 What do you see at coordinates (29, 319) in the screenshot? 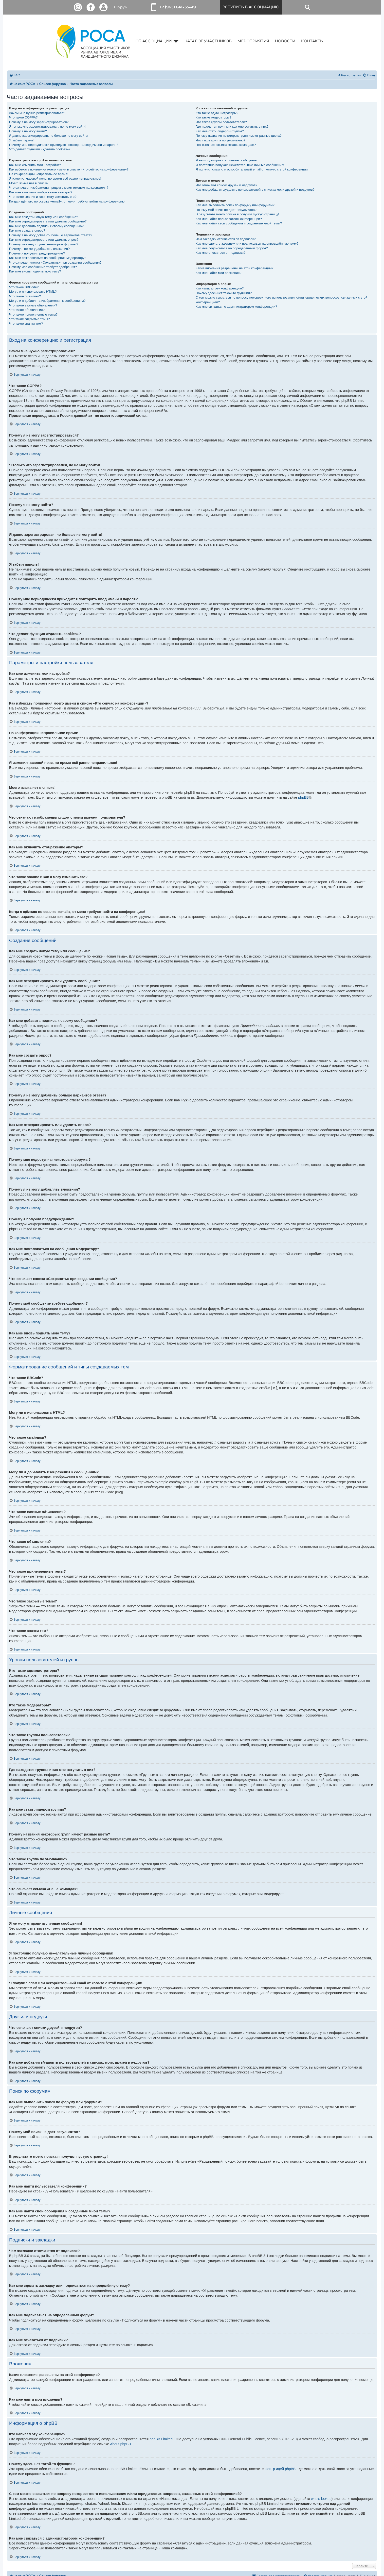
I see `Что такое закрытые темы?` at bounding box center [29, 319].